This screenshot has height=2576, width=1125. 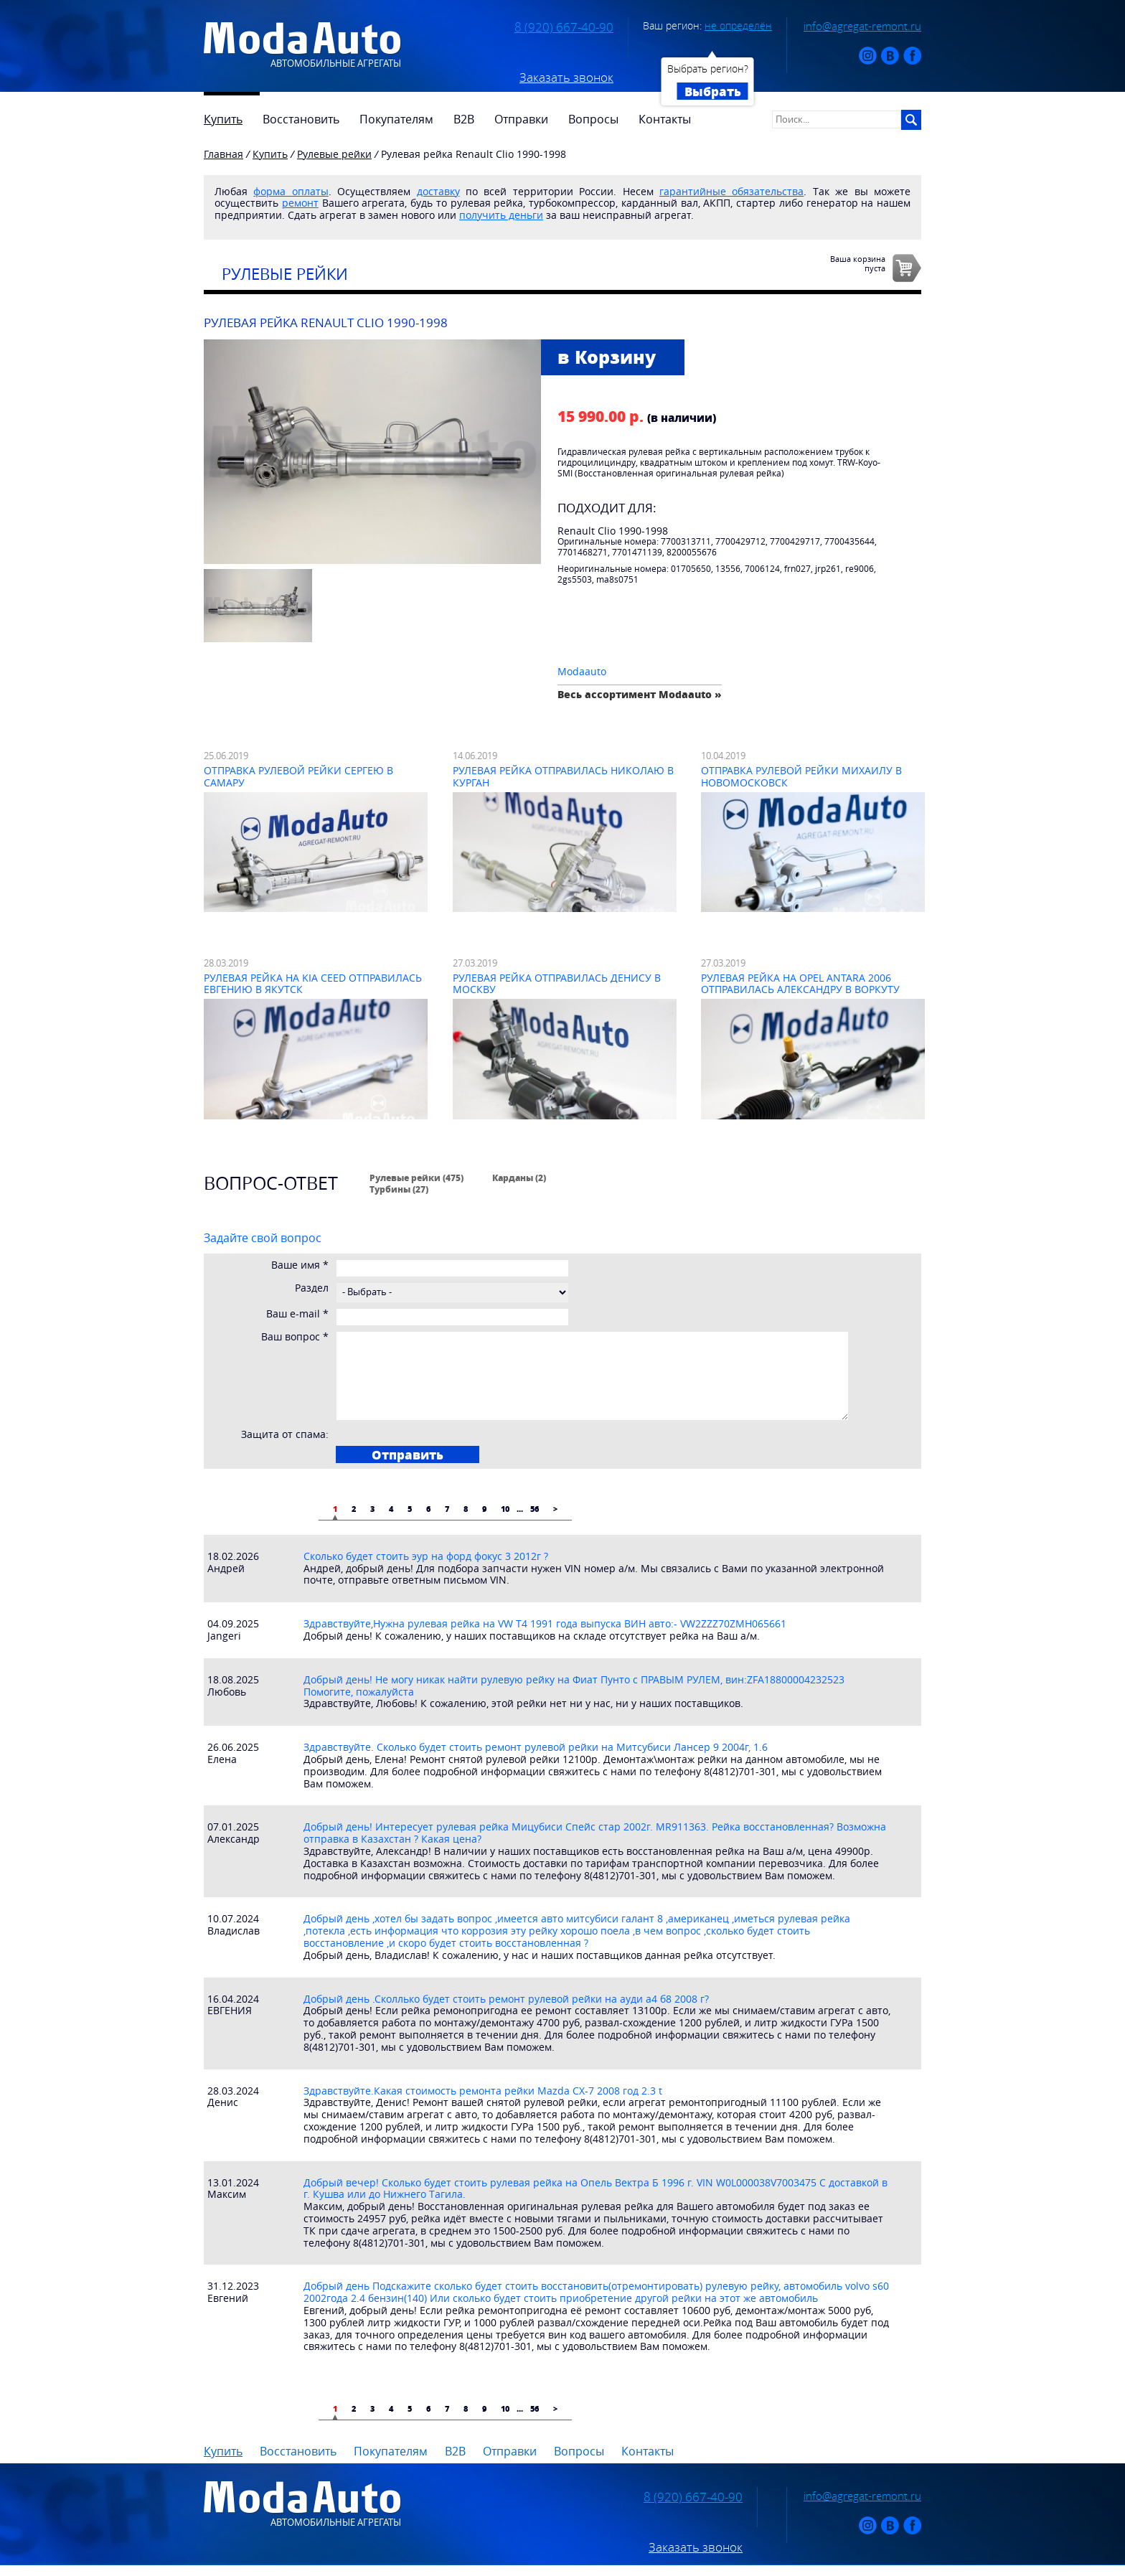 What do you see at coordinates (563, 776) in the screenshot?
I see `Рулевая рейка отправилась Николаю в Курган` at bounding box center [563, 776].